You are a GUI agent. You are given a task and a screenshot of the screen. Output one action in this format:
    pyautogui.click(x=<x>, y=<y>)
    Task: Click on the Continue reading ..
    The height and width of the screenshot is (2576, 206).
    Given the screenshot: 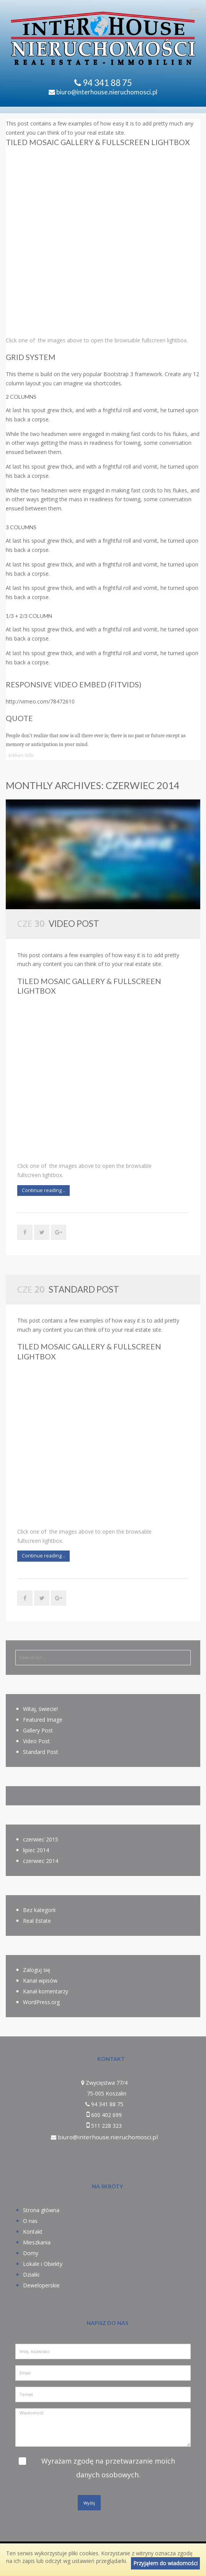 What is the action you would take?
    pyautogui.click(x=43, y=1190)
    